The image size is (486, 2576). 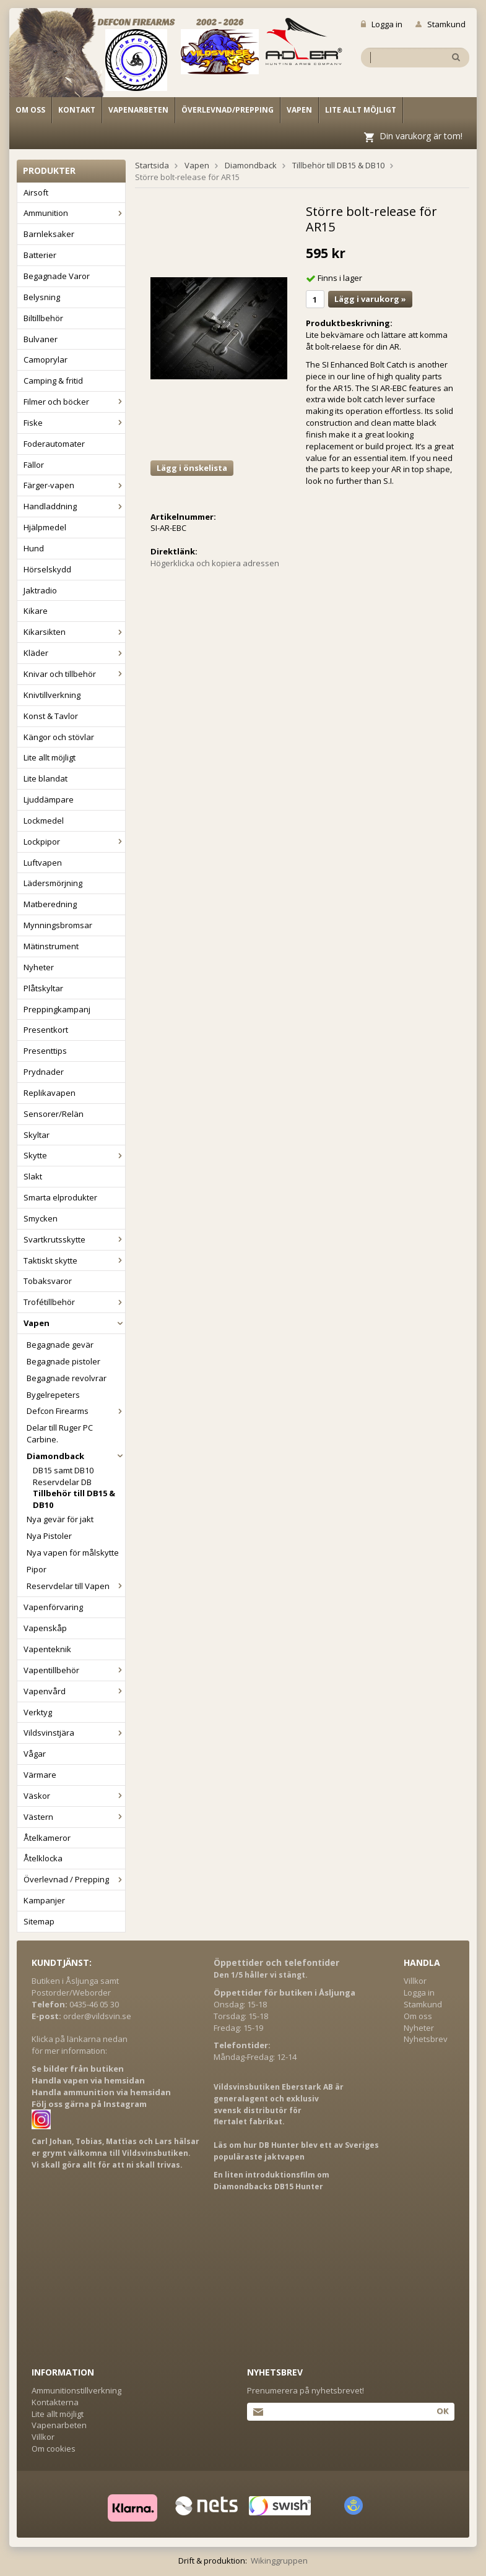 What do you see at coordinates (45, 1628) in the screenshot?
I see `Vapenskåp` at bounding box center [45, 1628].